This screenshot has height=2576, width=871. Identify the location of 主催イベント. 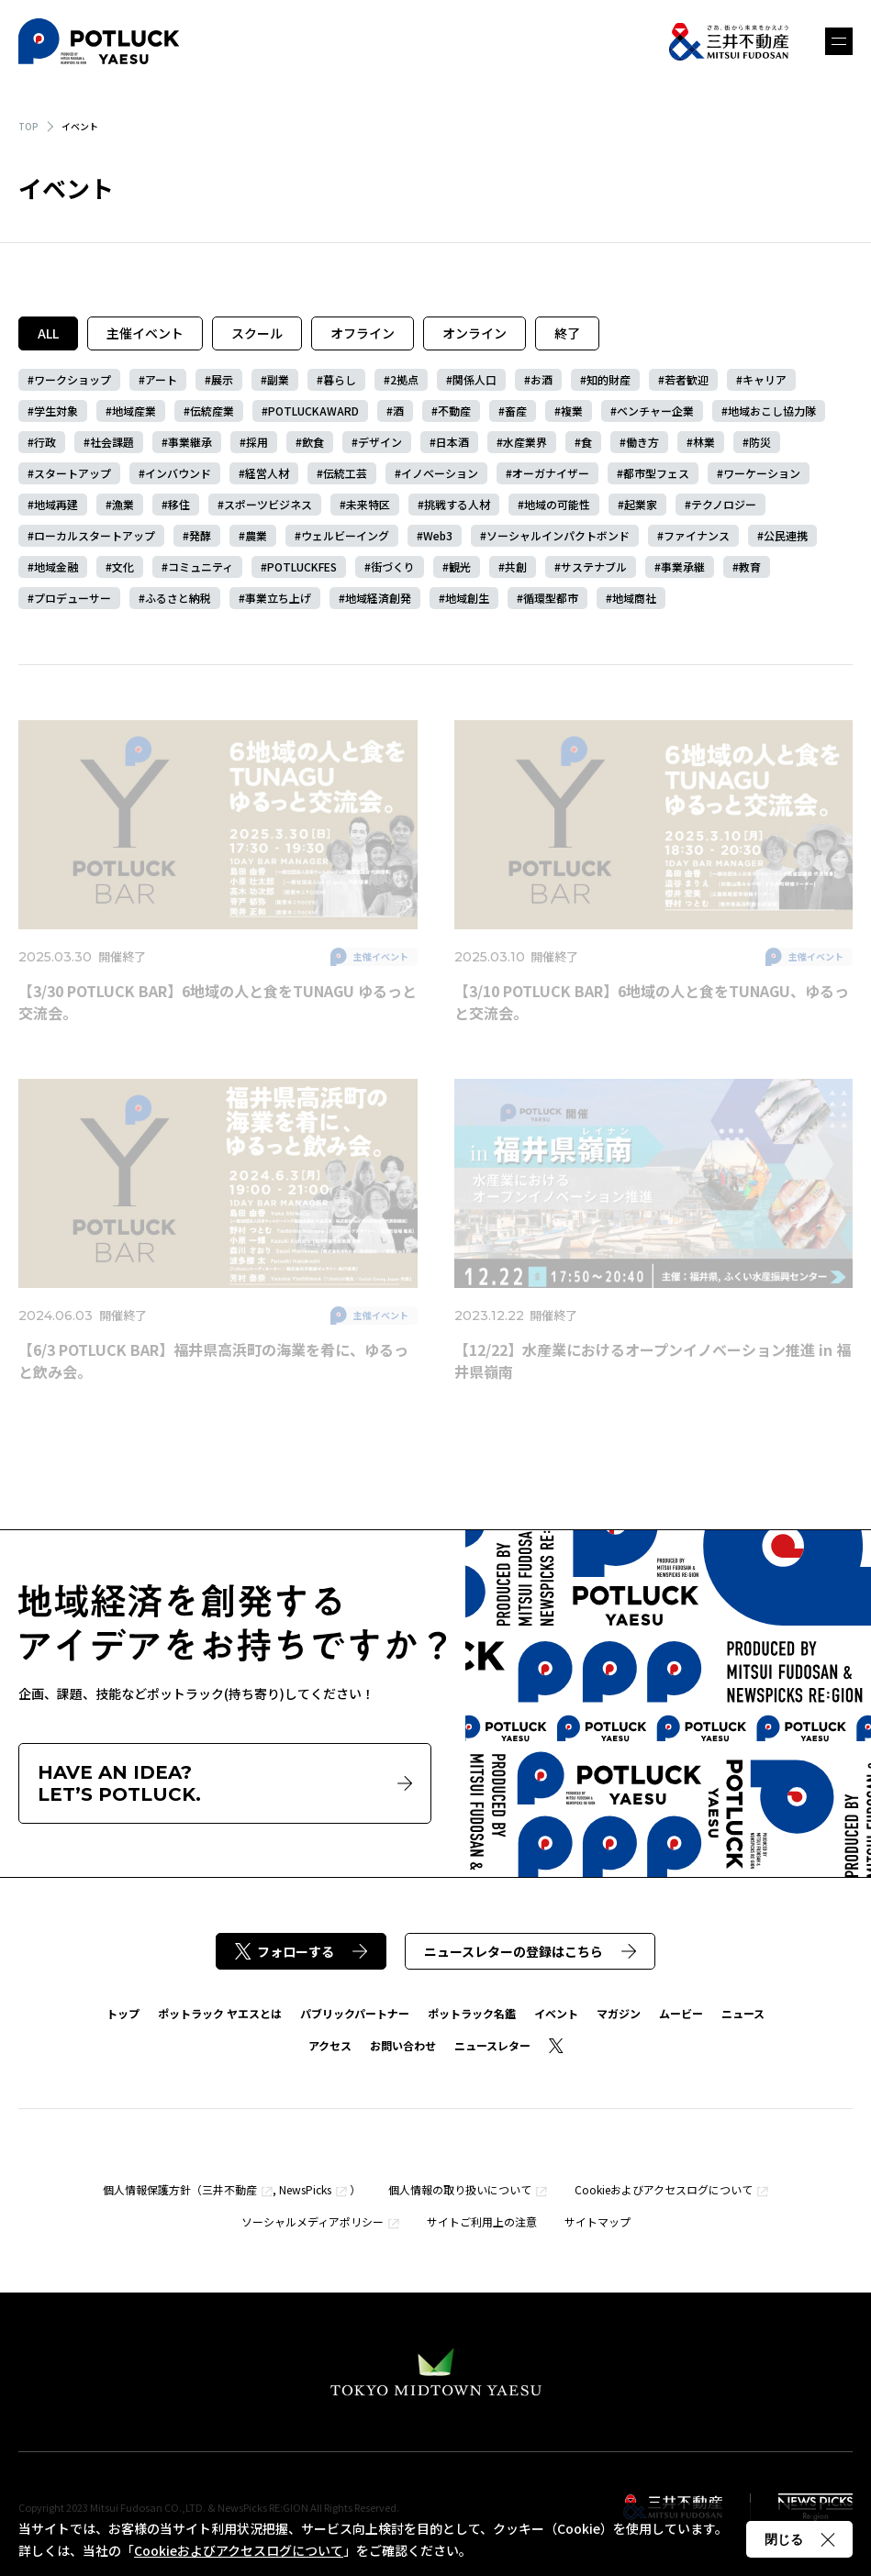
(145, 333).